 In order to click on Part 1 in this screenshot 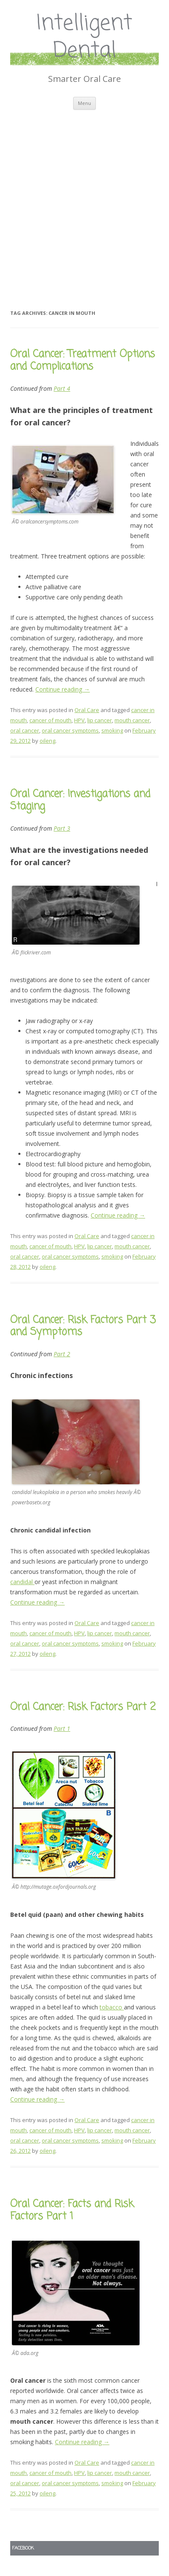, I will do `click(62, 1728)`.